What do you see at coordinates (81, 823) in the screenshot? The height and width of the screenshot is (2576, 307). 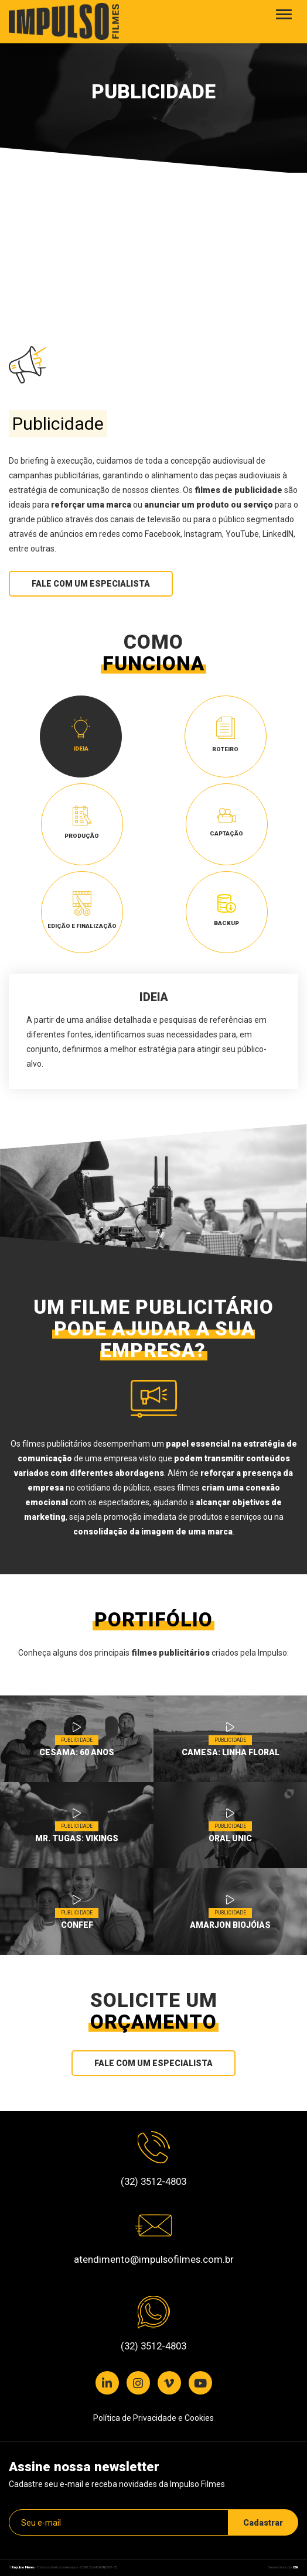 I see `Produção` at bounding box center [81, 823].